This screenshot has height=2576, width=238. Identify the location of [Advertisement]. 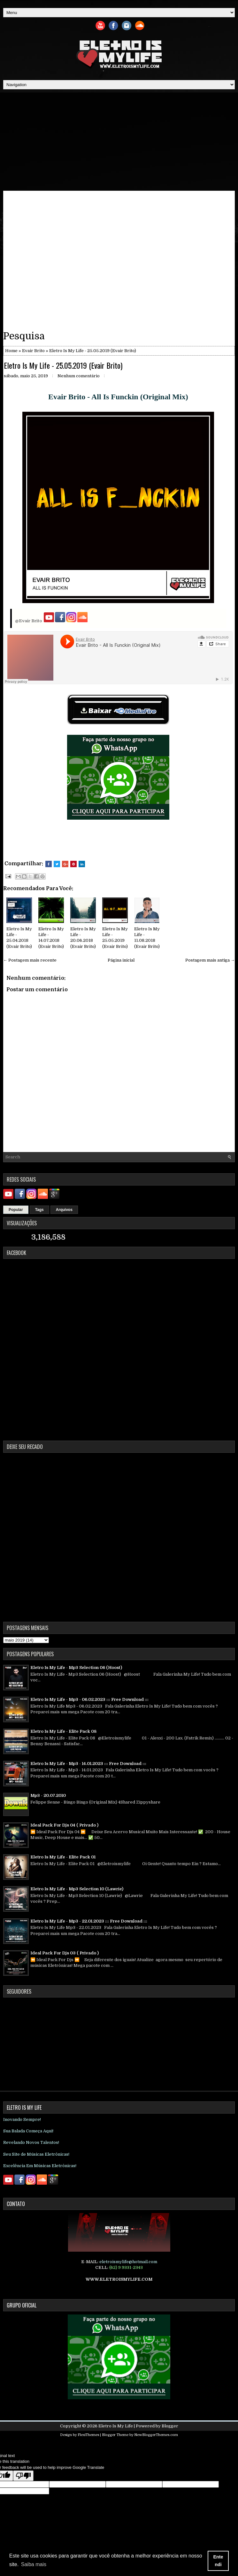
(119, 140).